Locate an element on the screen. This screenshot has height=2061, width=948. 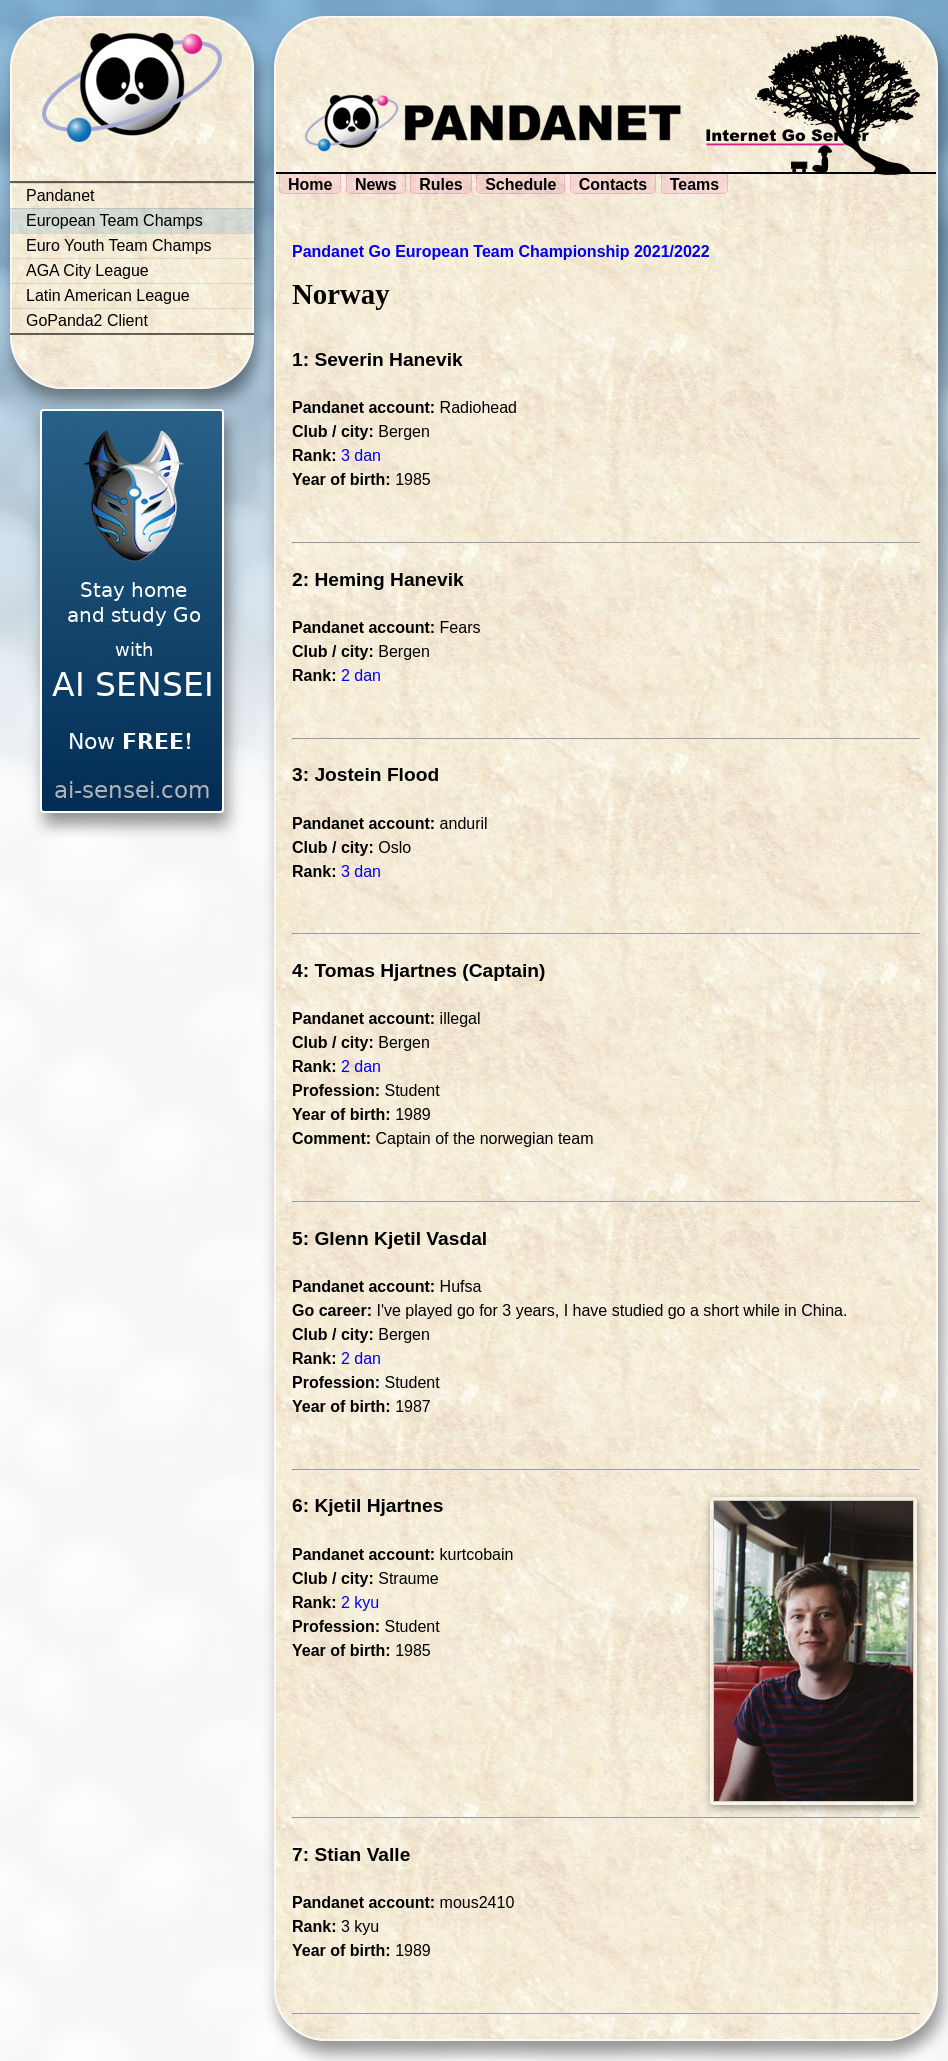
Teams is located at coordinates (695, 184).